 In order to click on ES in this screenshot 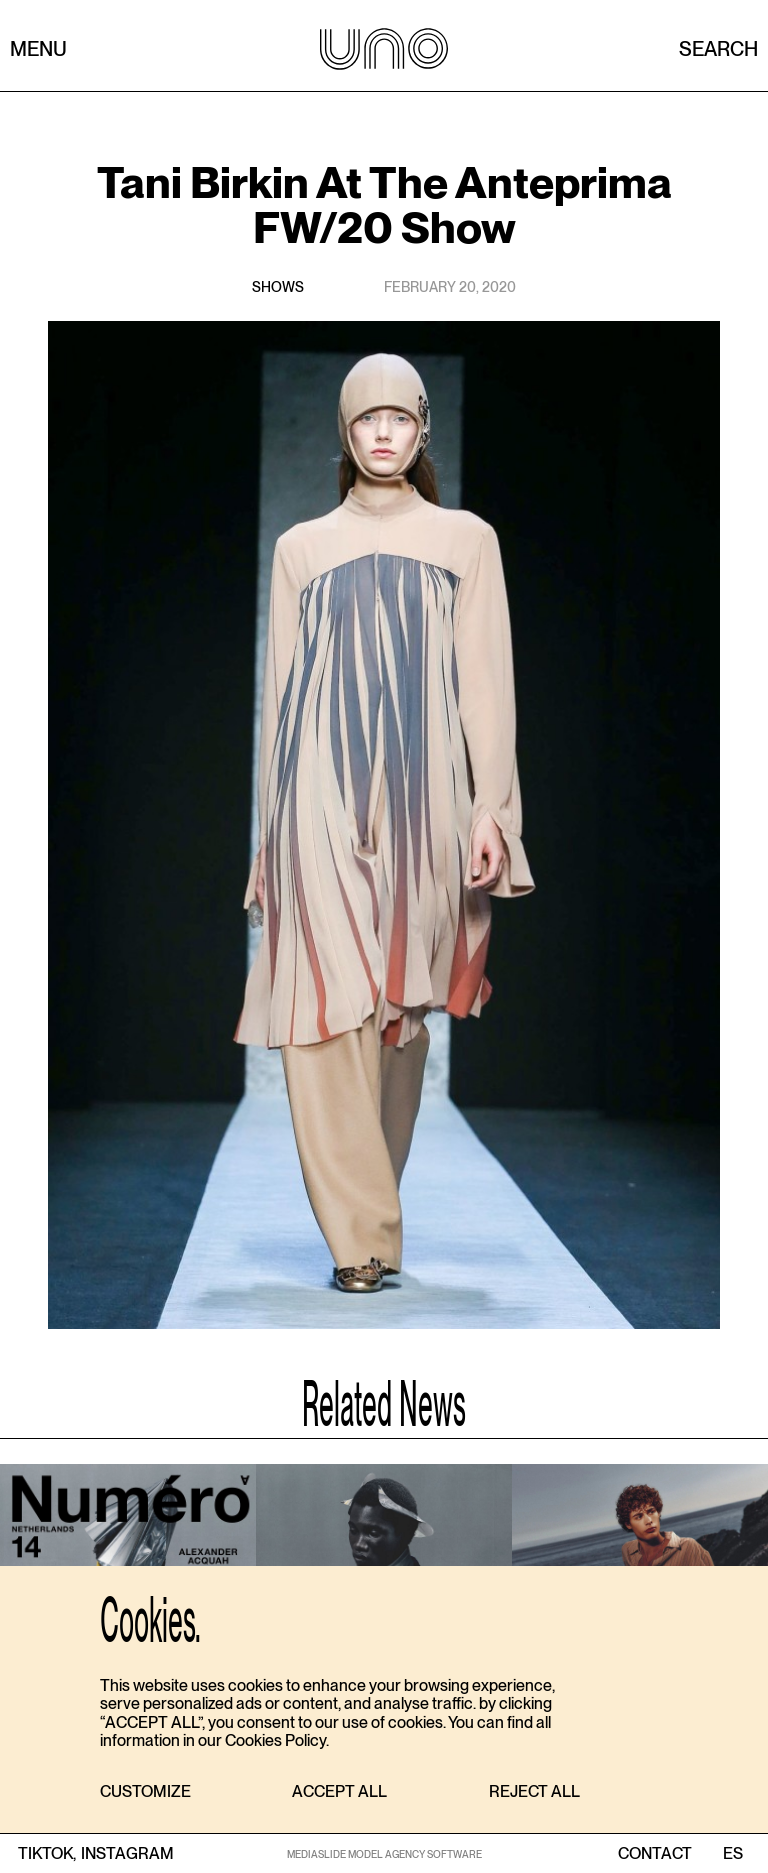, I will do `click(732, 1854)`.